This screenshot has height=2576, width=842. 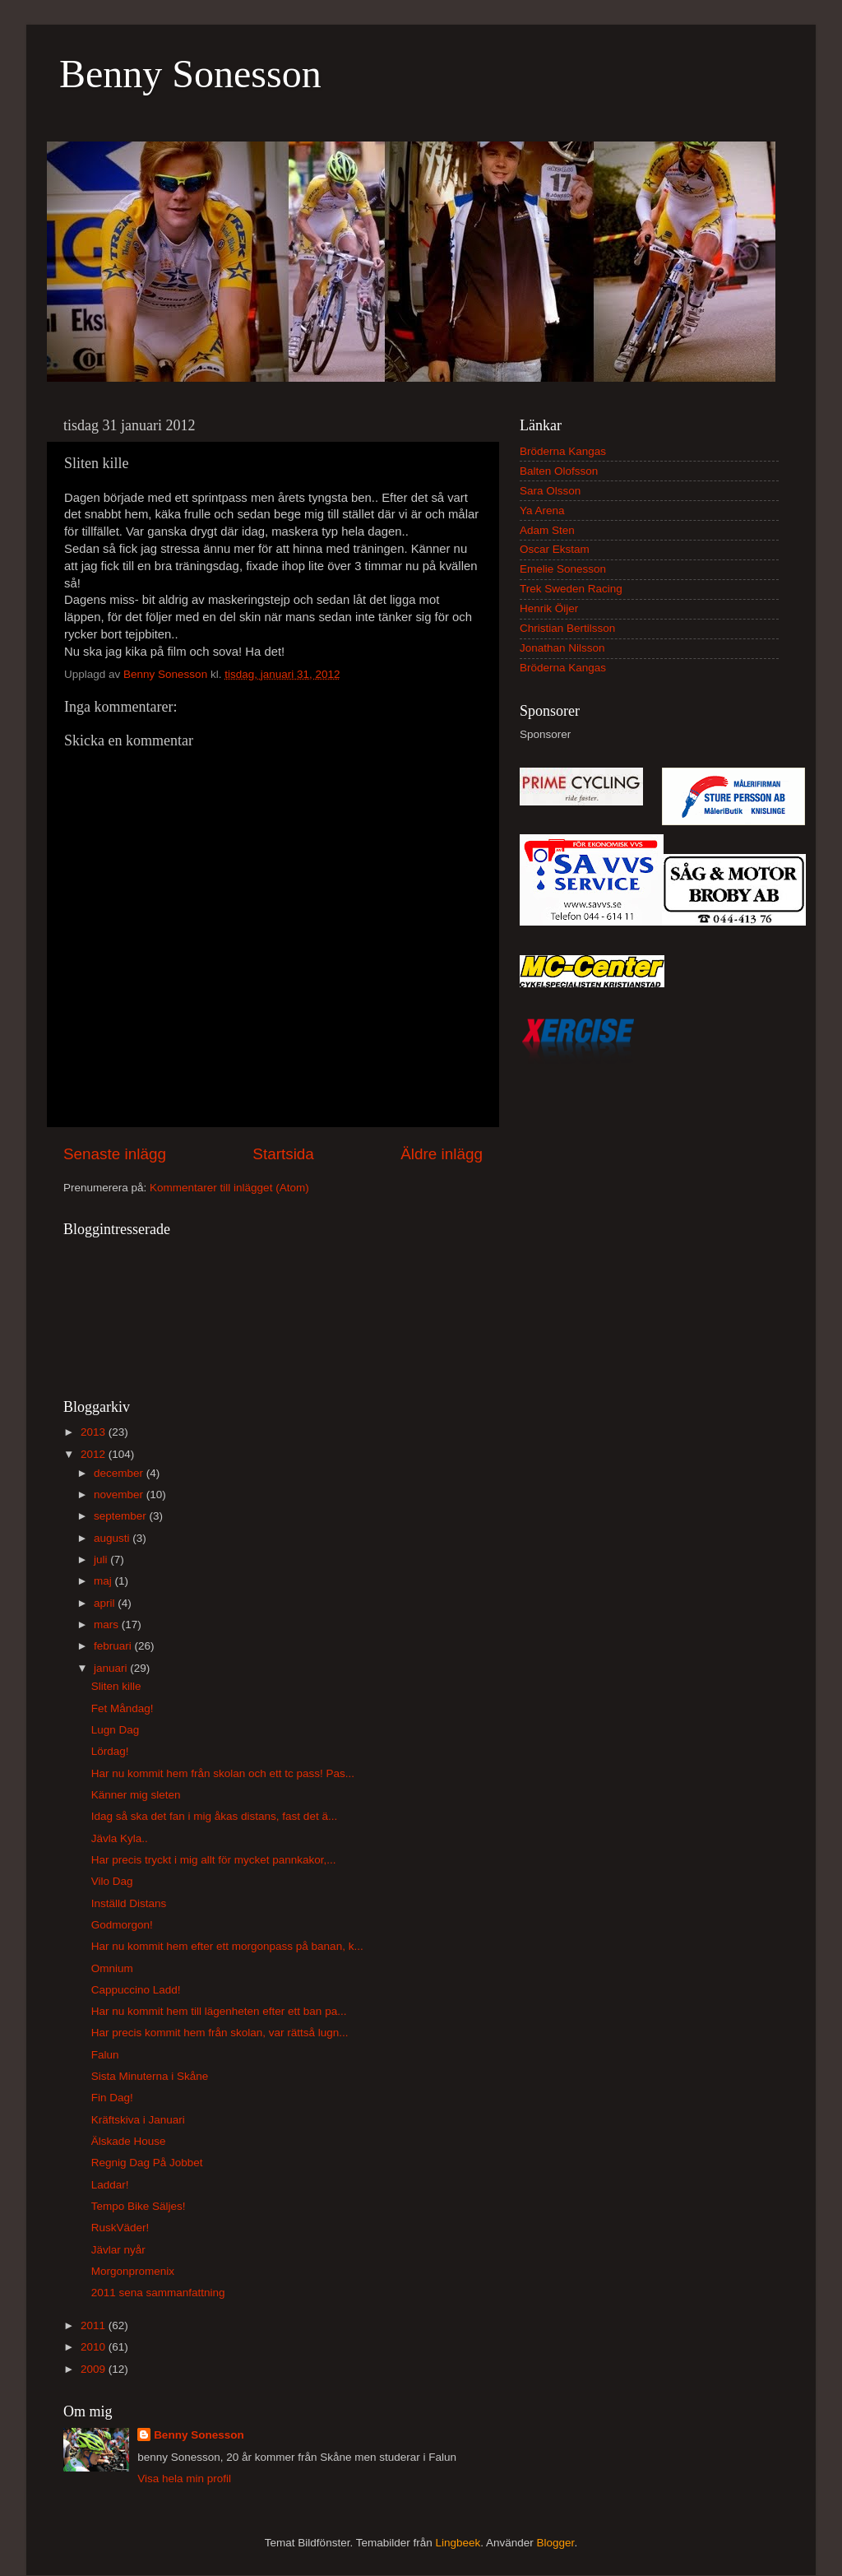 What do you see at coordinates (283, 1154) in the screenshot?
I see `Startsida` at bounding box center [283, 1154].